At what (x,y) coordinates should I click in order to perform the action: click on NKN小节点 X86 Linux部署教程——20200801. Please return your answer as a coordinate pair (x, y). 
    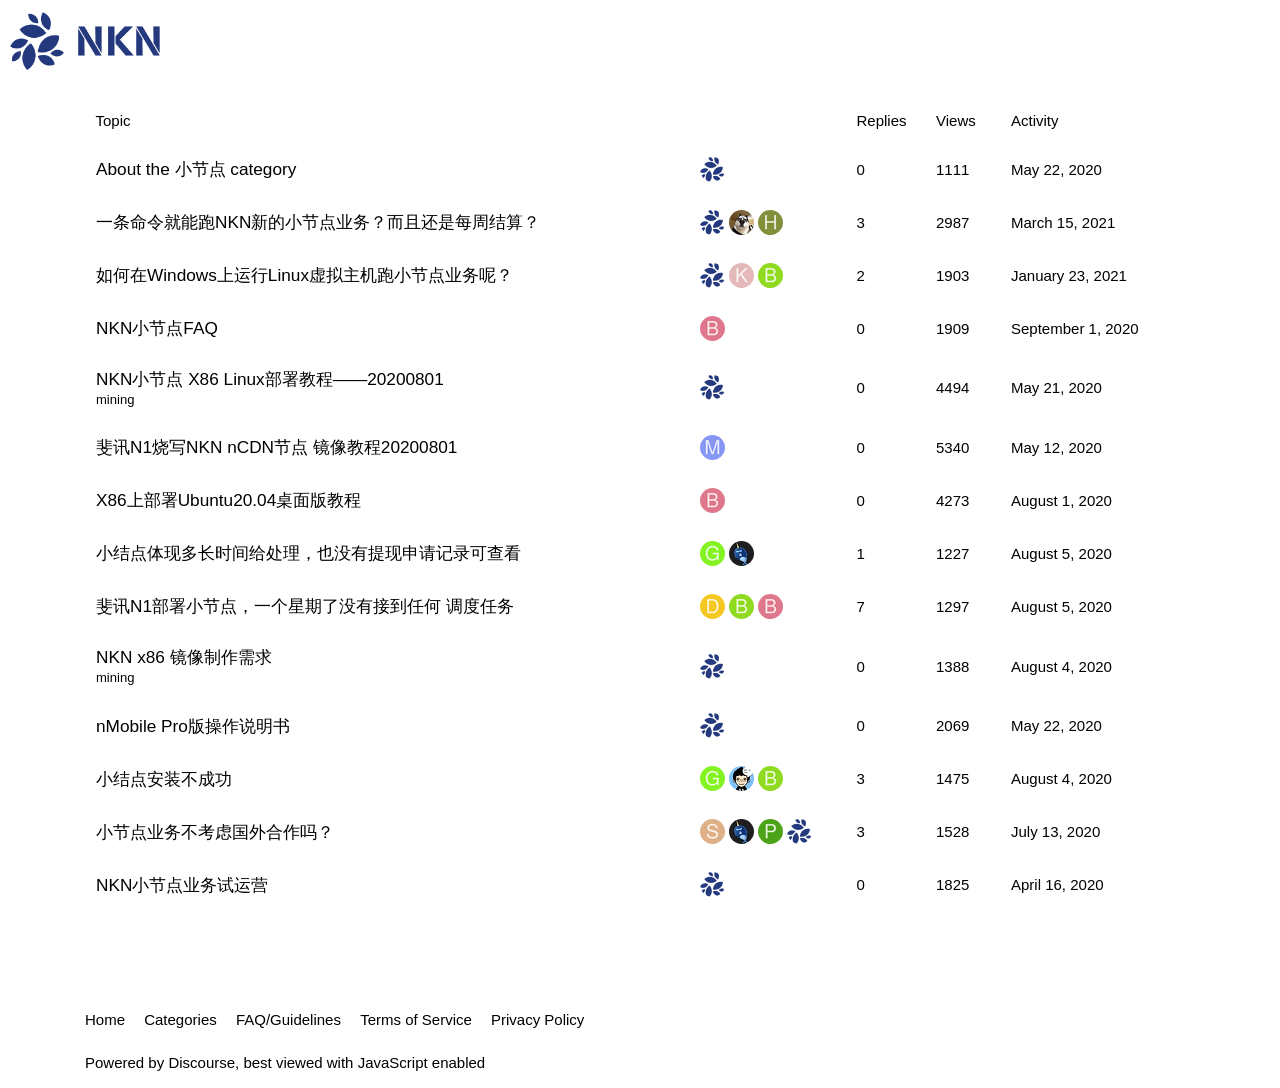
    Looking at the image, I should click on (270, 379).